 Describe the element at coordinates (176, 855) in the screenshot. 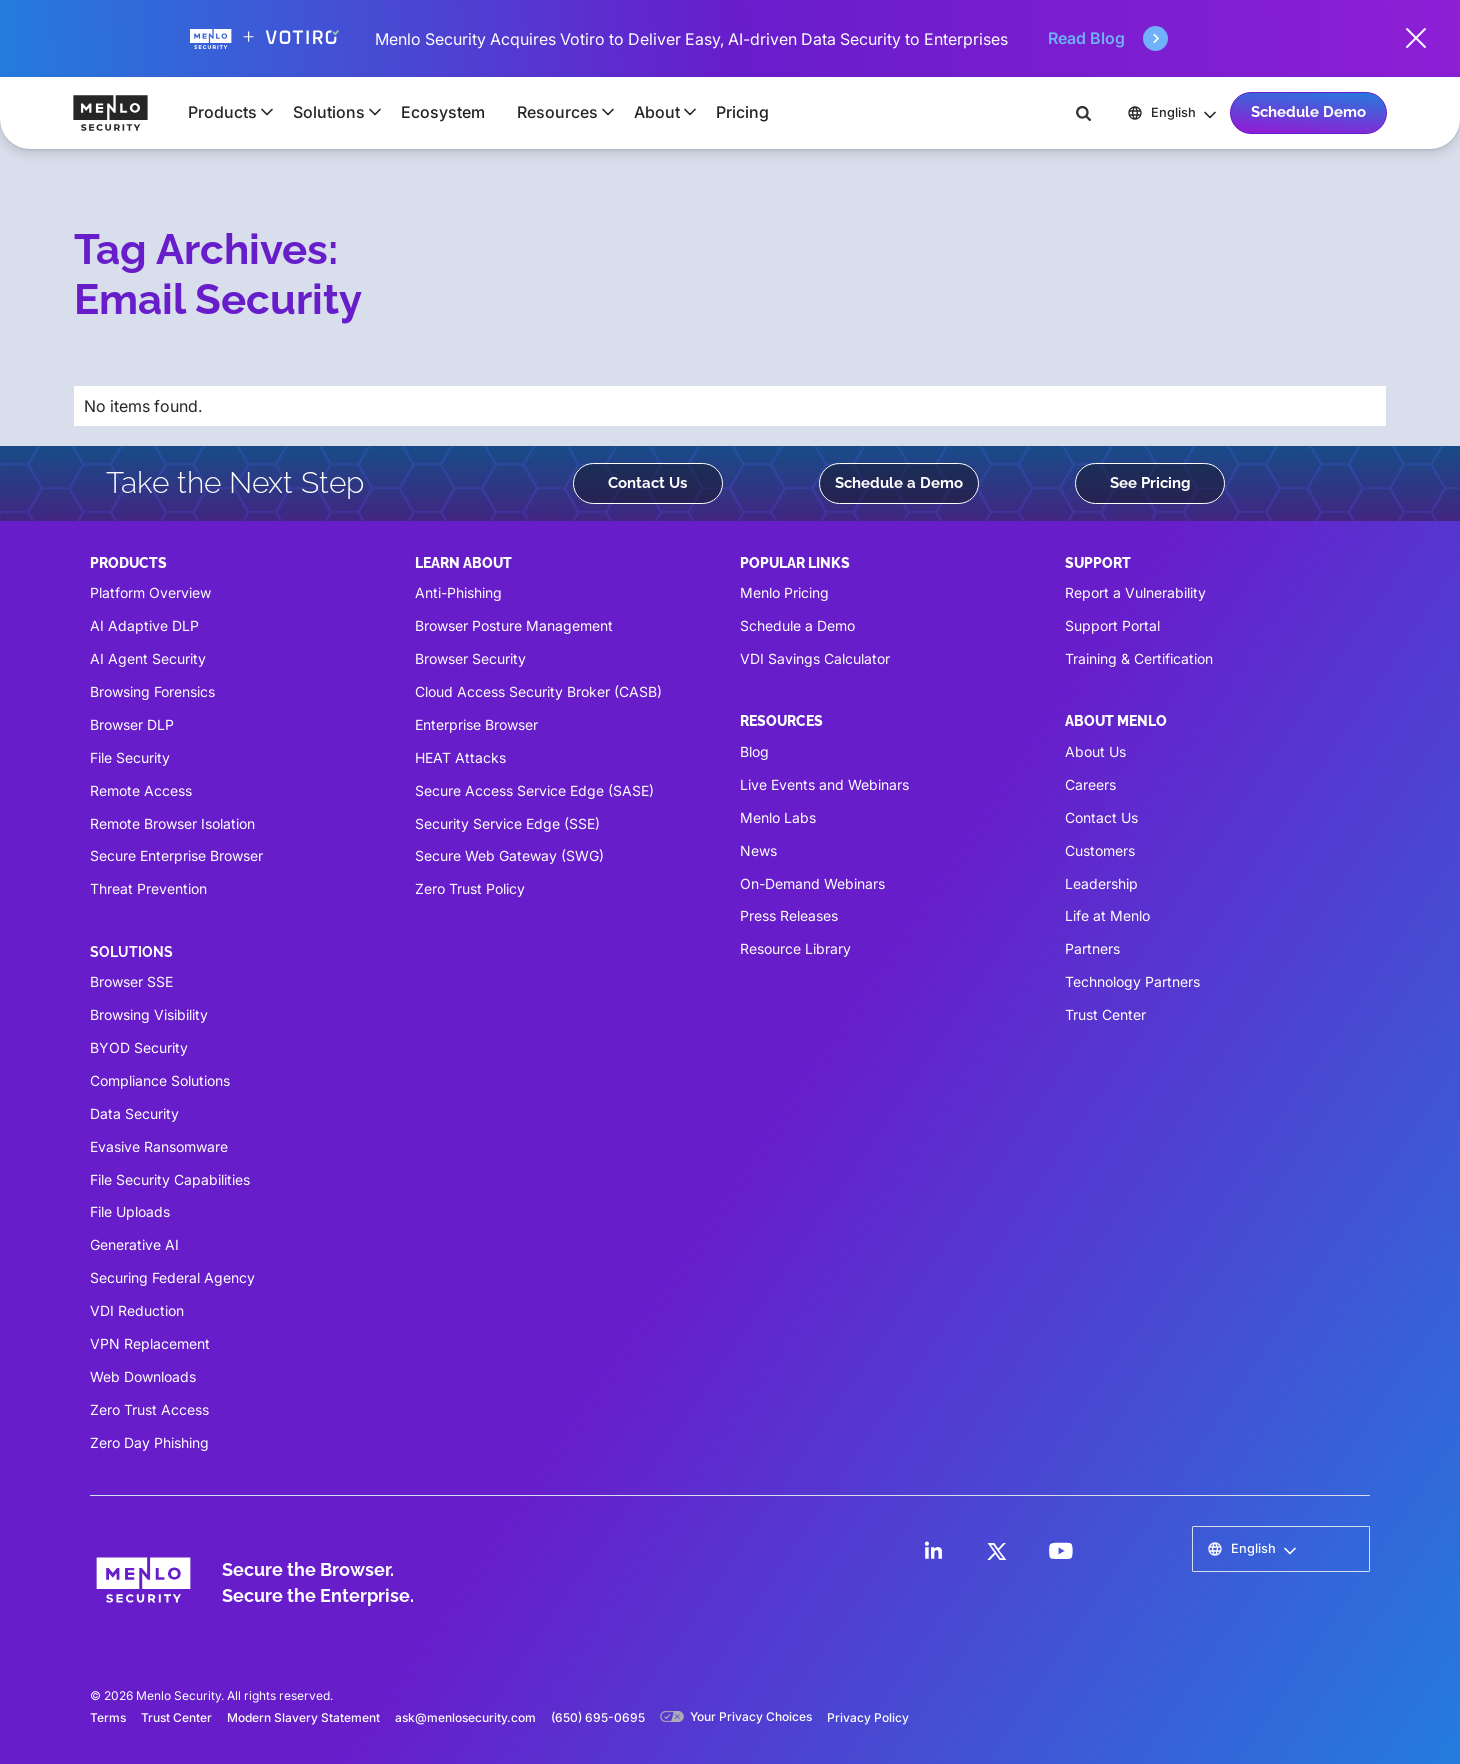

I see `Secure Enterprise Browser` at that location.